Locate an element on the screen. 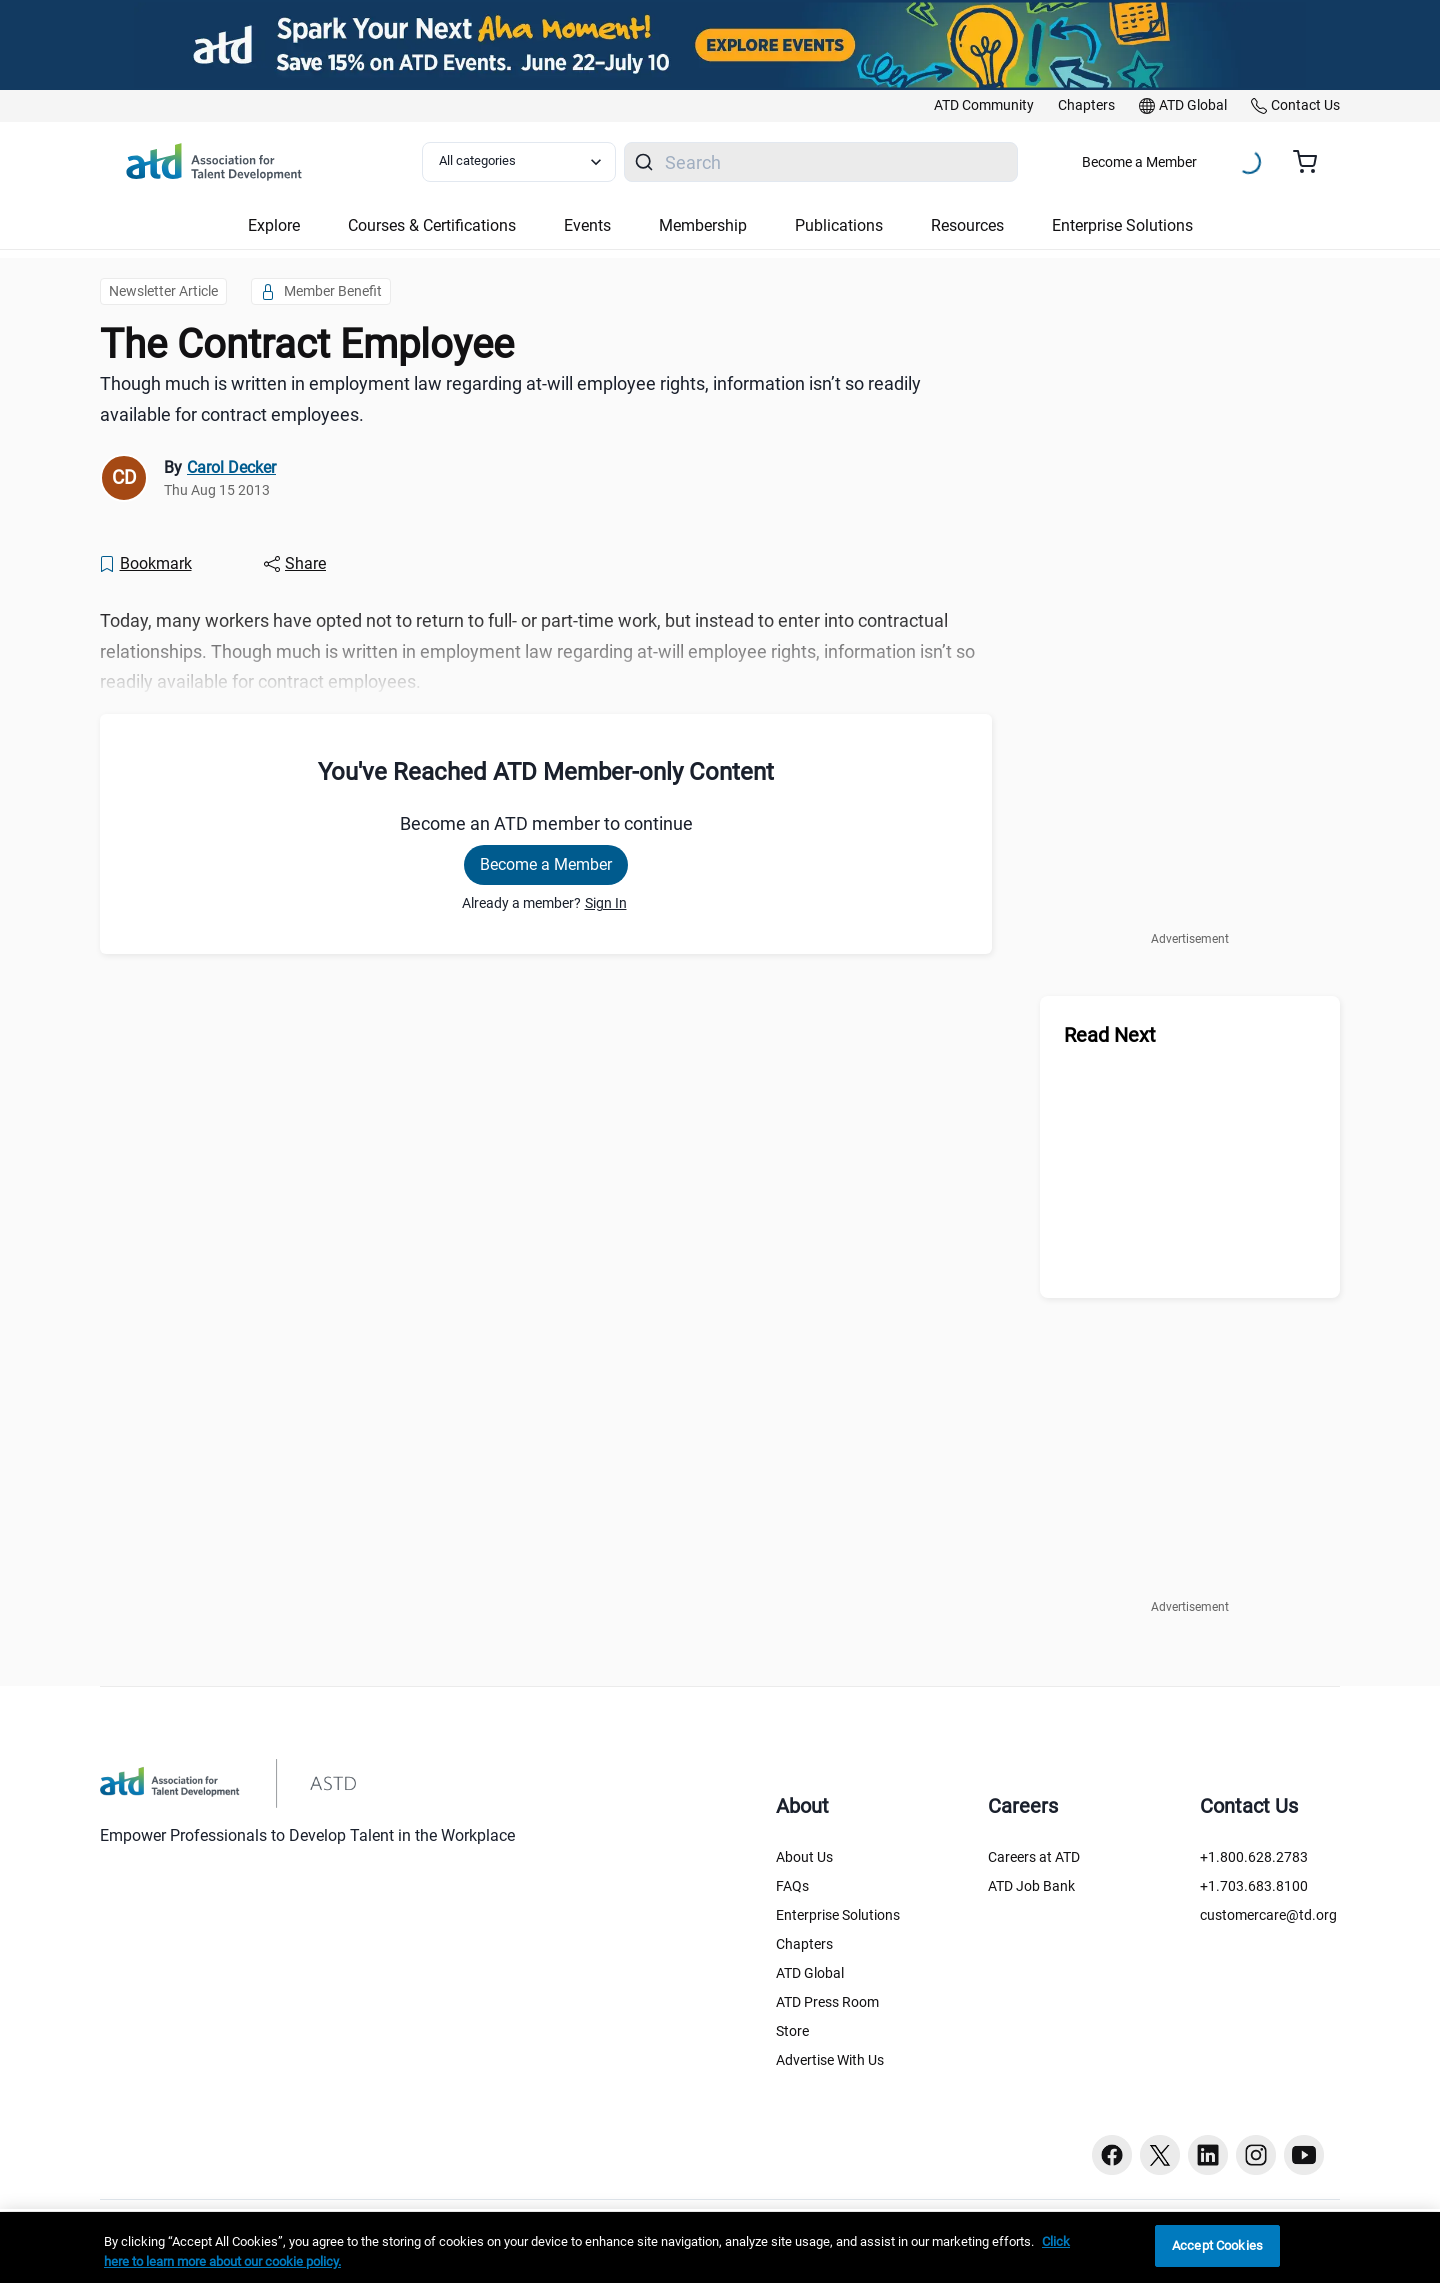  ATD Press Room is located at coordinates (827, 2002).